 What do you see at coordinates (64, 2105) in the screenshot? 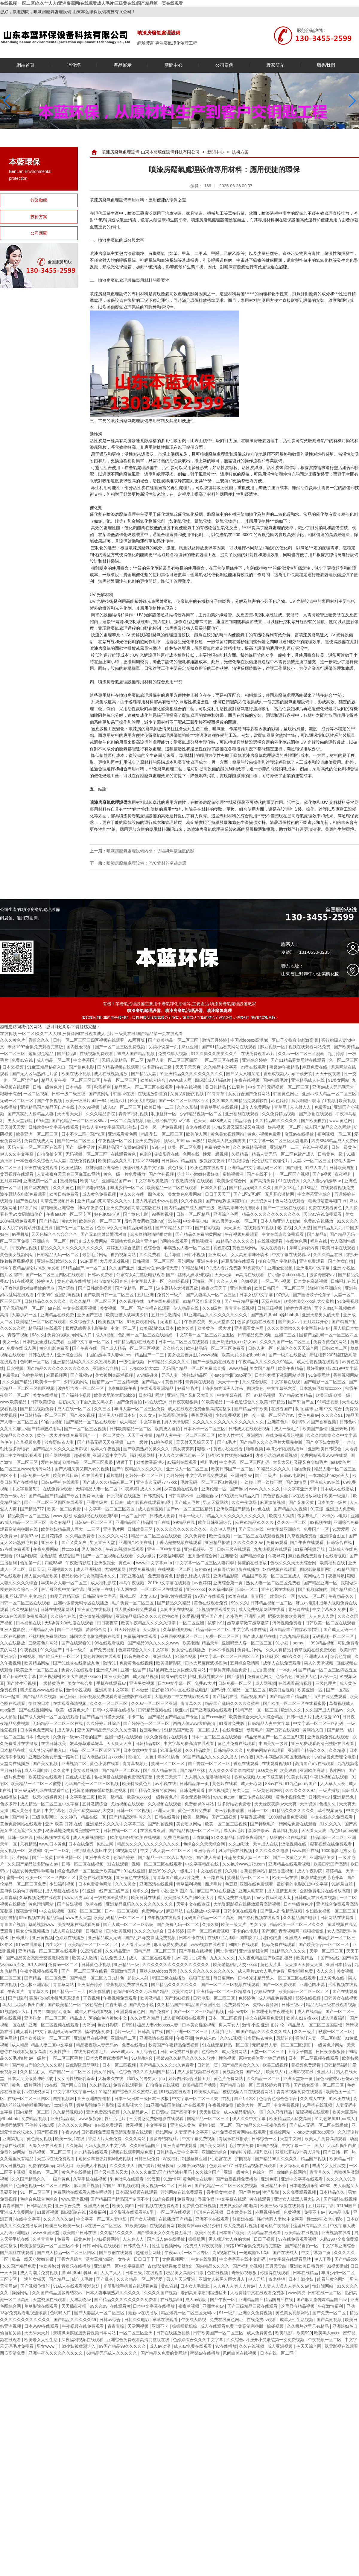
I see `xxx综合网` at bounding box center [64, 2105].